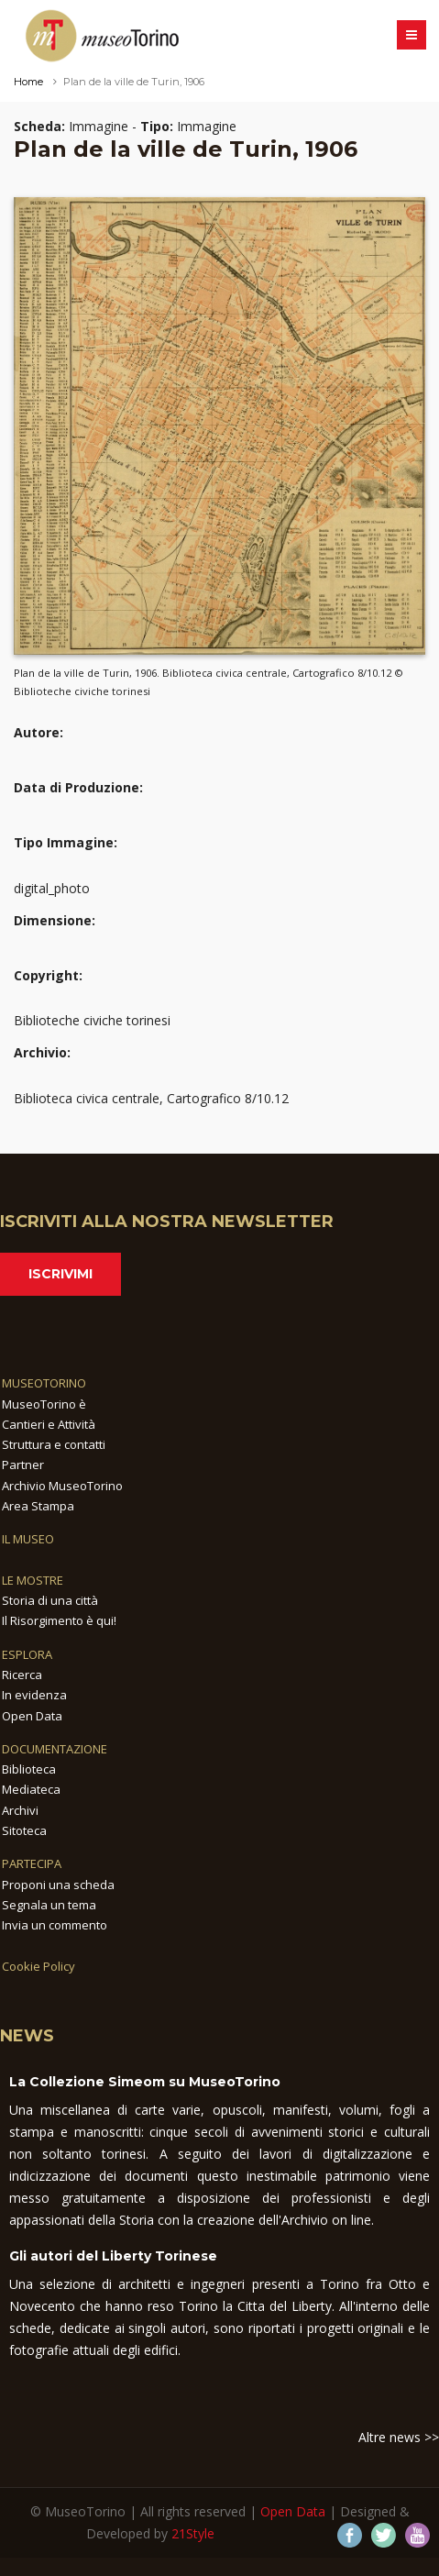  I want to click on ESPLORA, so click(27, 1654).